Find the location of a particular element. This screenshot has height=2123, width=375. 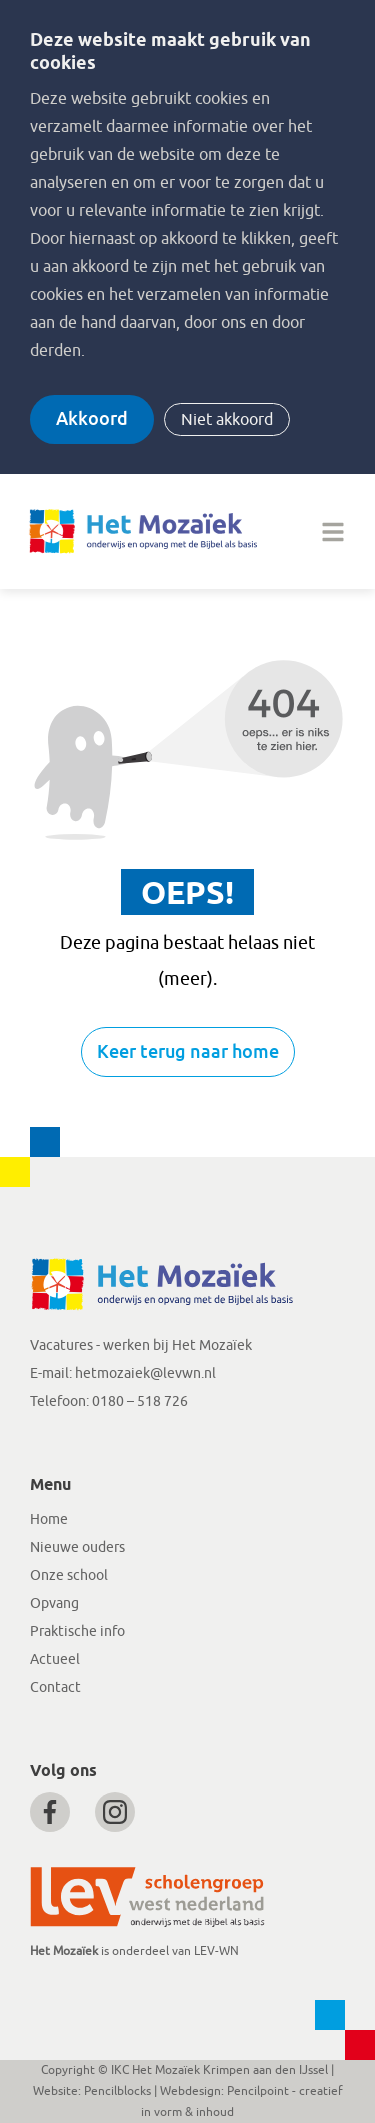

Onze school is located at coordinates (69, 1575).